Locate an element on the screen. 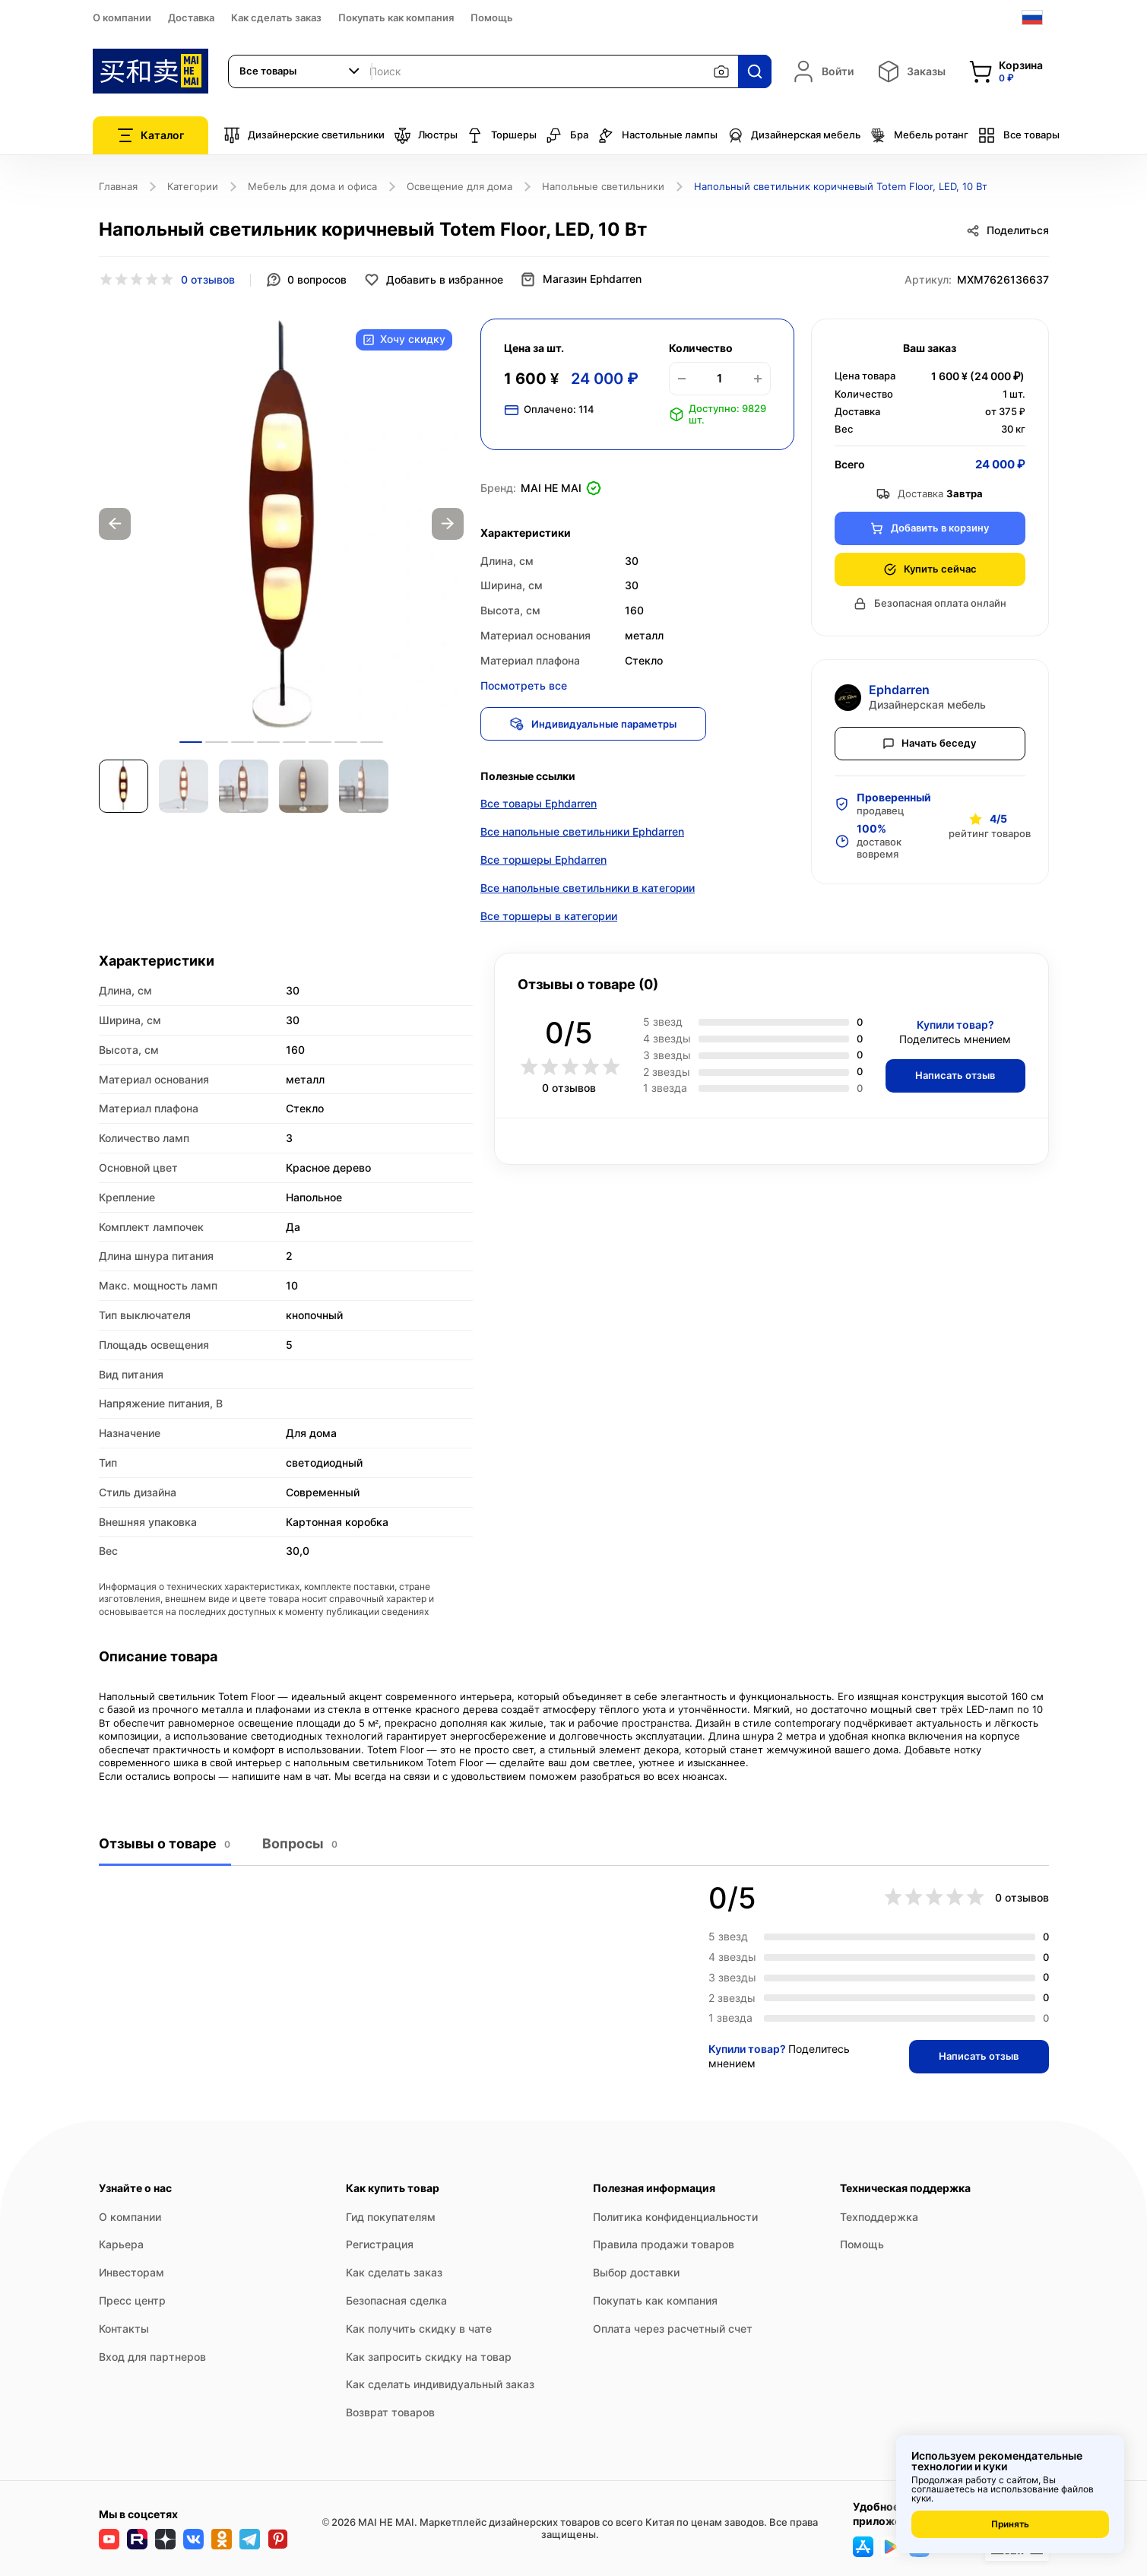 The height and width of the screenshot is (2576, 1147). Вход для партнеров is located at coordinates (152, 2356).